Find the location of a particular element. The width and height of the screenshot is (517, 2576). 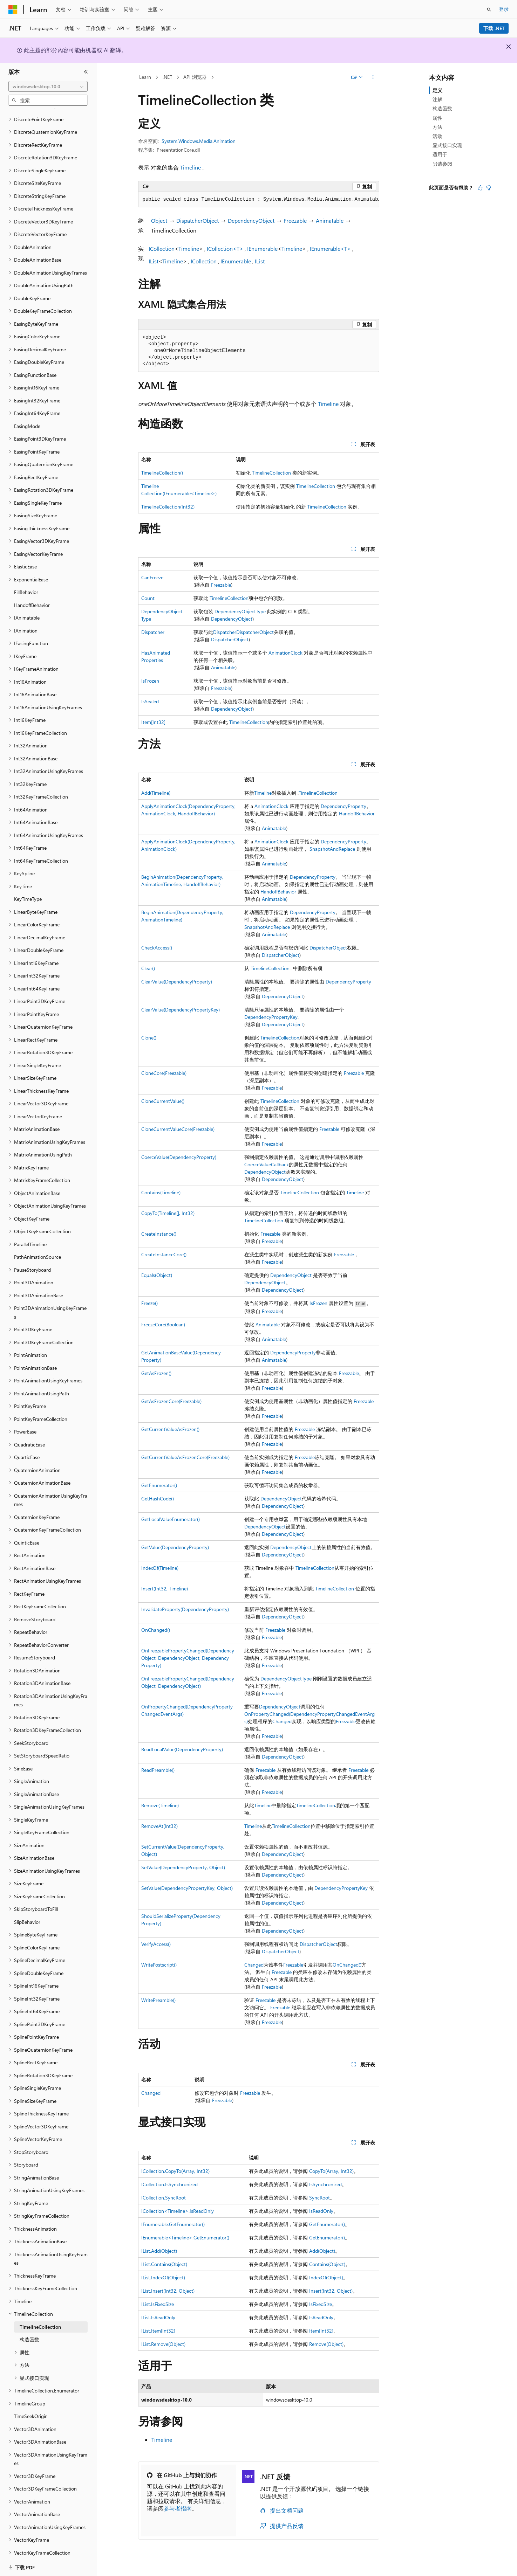

[更多操作] is located at coordinates (373, 77).